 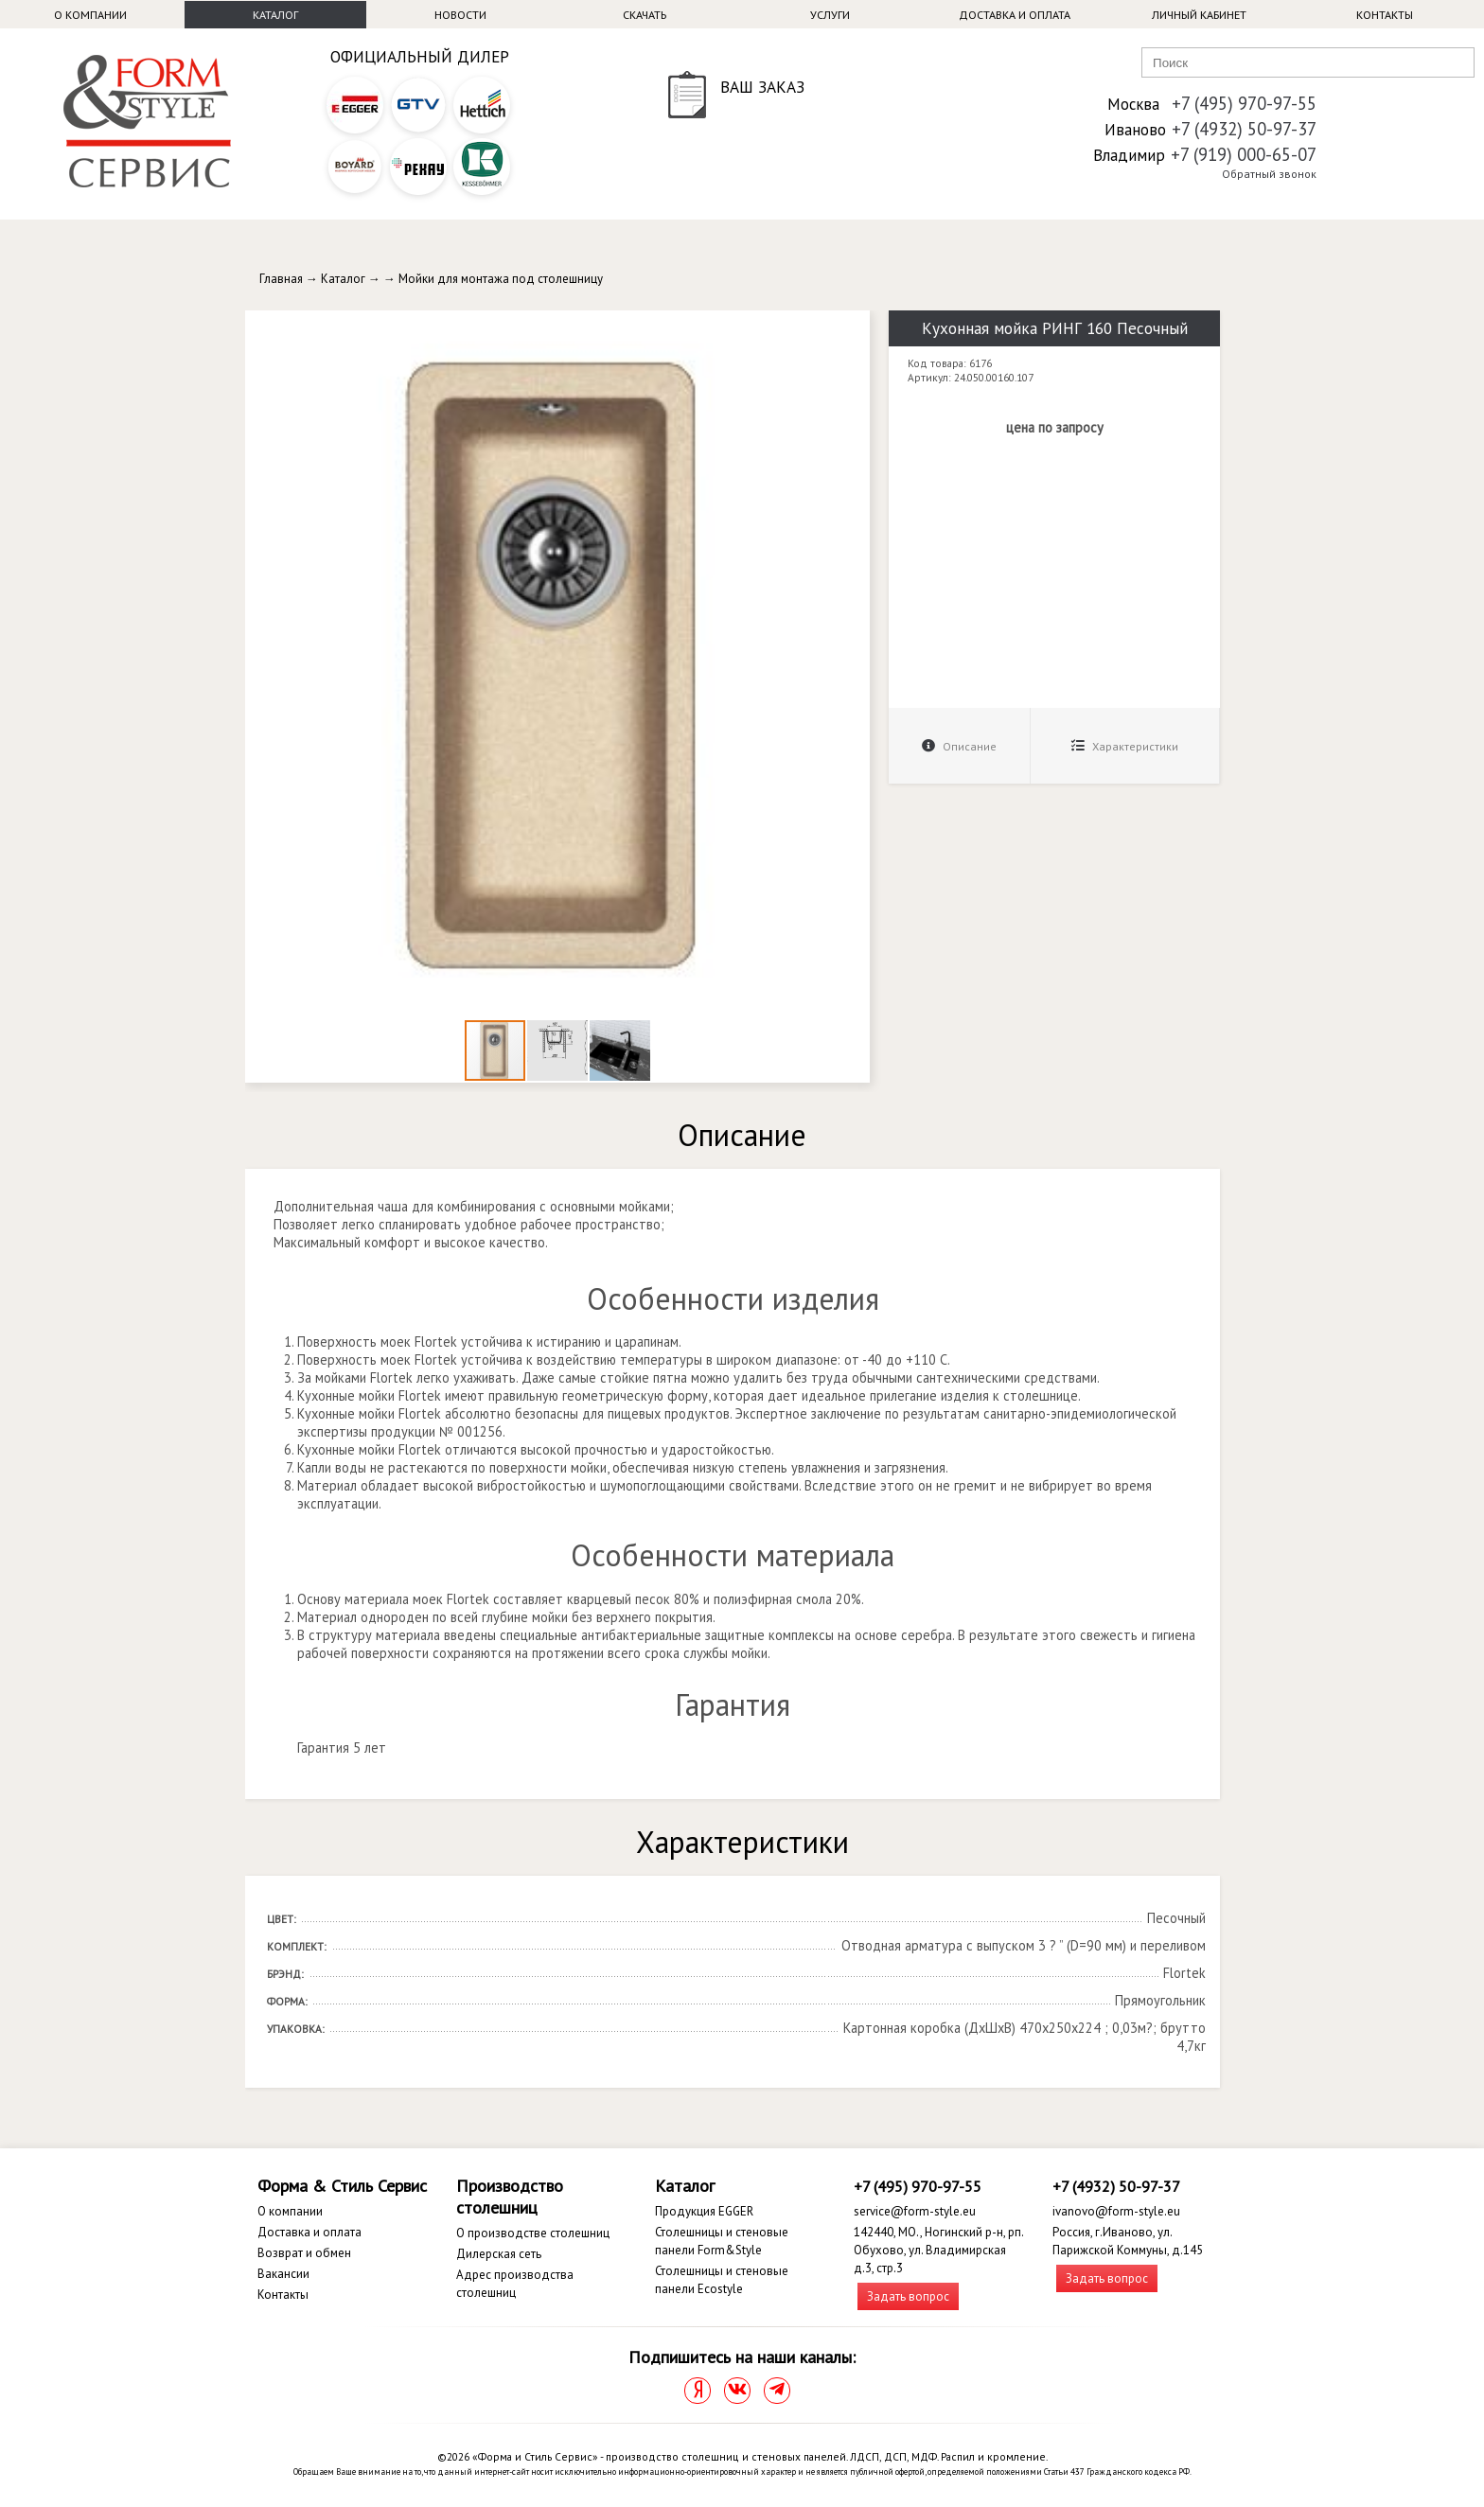 What do you see at coordinates (281, 279) in the screenshot?
I see `Главная` at bounding box center [281, 279].